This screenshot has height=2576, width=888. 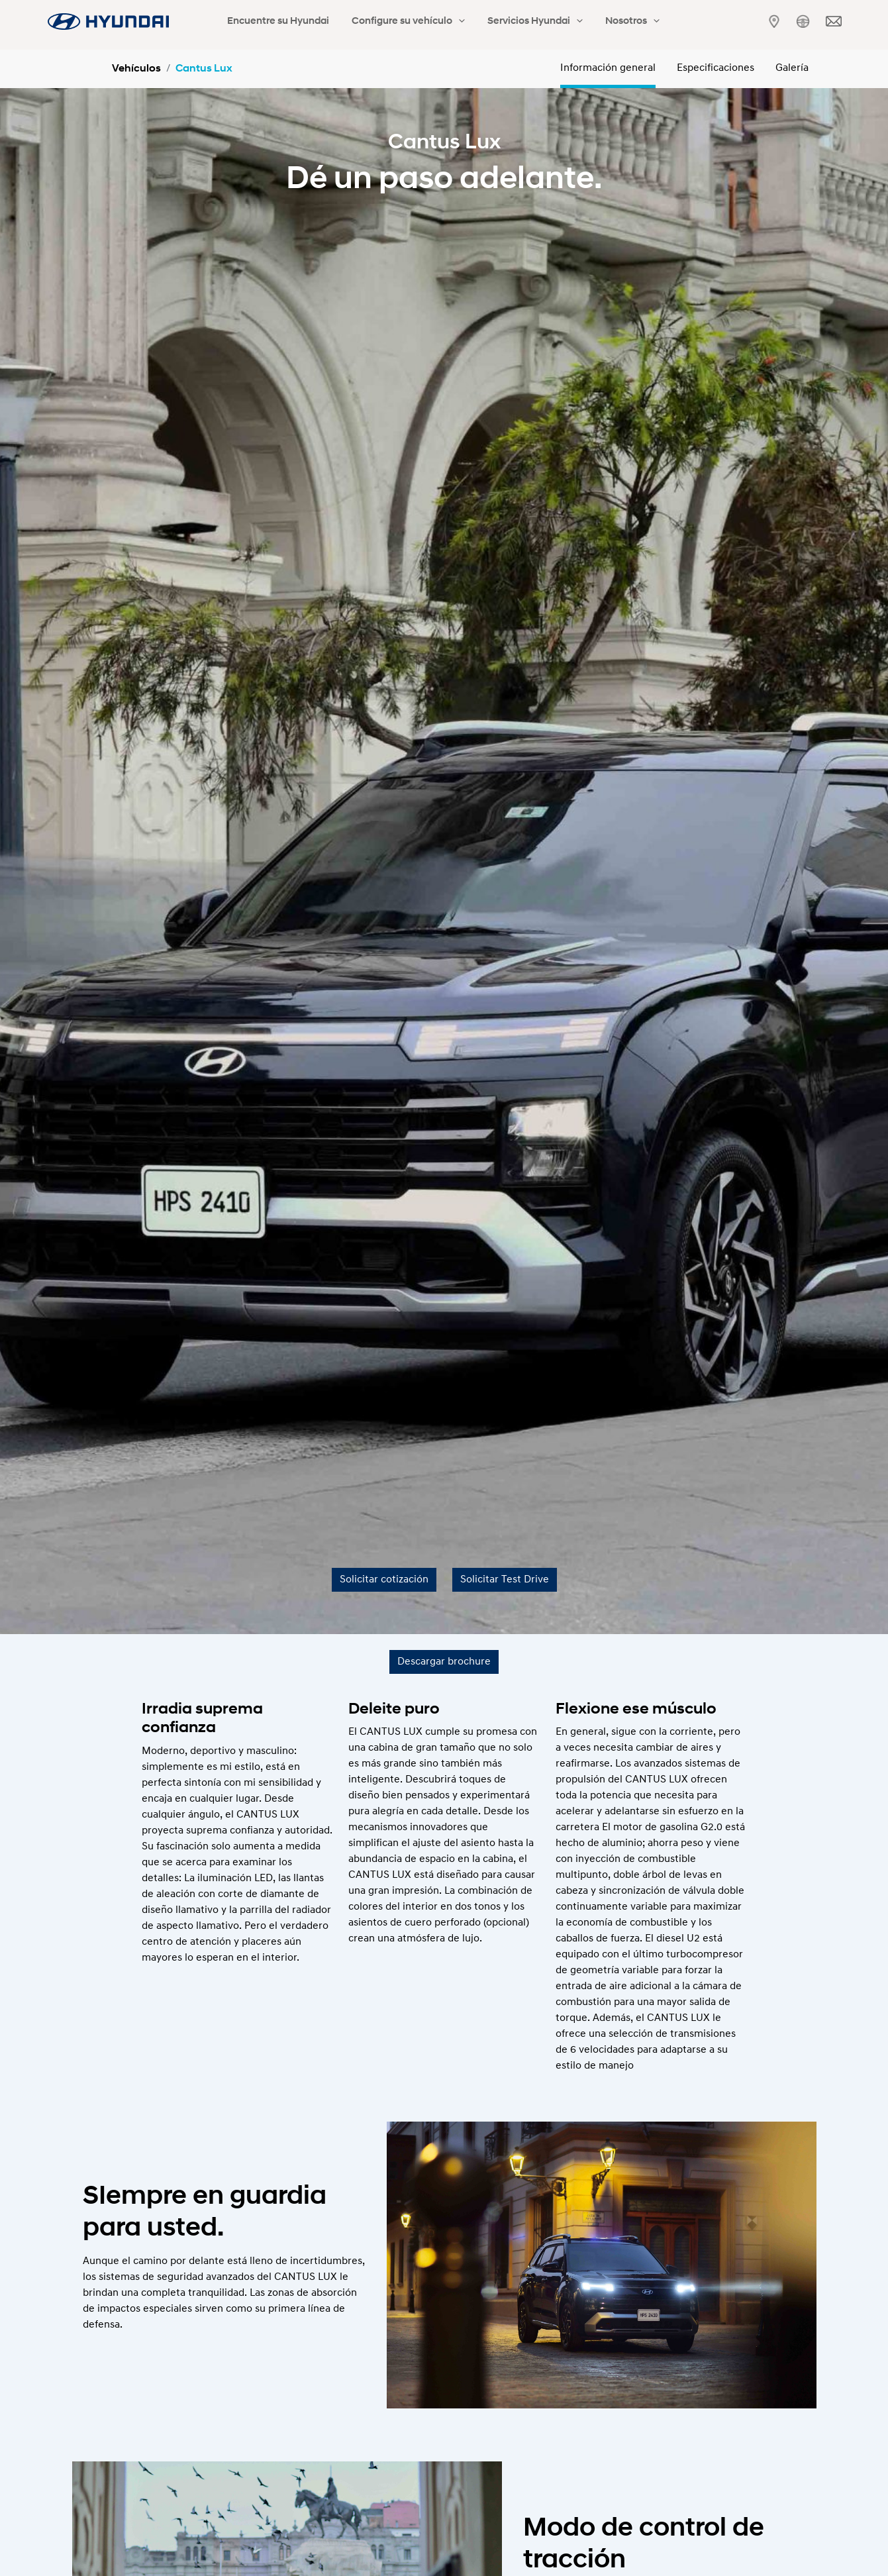 I want to click on Descargar brochure, so click(x=444, y=1662).